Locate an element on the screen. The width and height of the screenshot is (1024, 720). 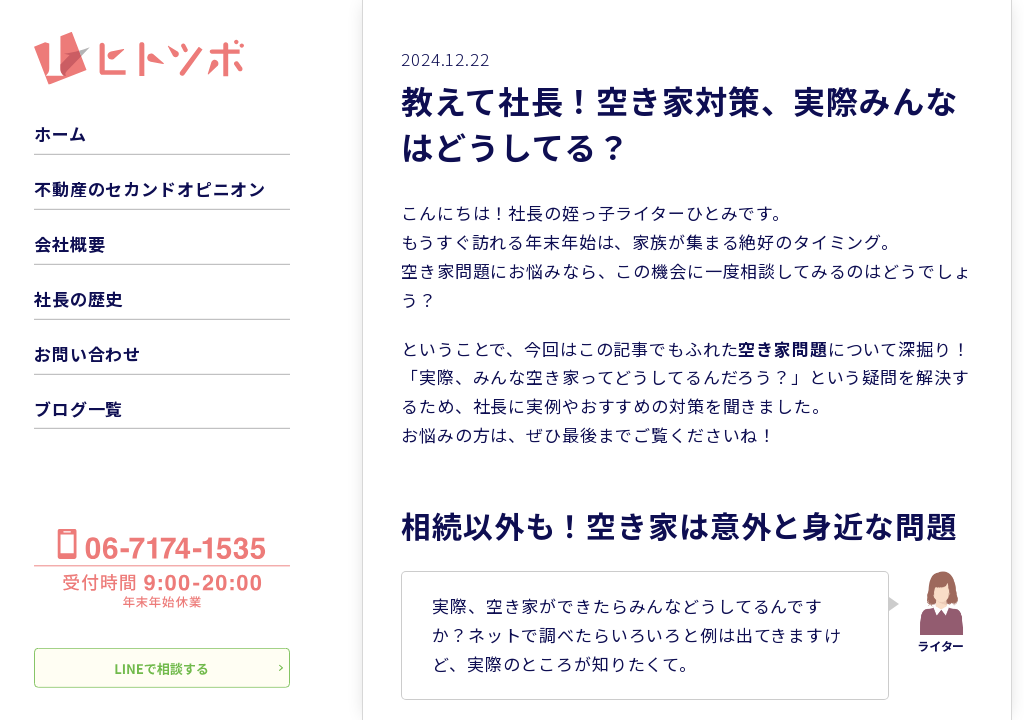
お問い合わせ is located at coordinates (87, 353).